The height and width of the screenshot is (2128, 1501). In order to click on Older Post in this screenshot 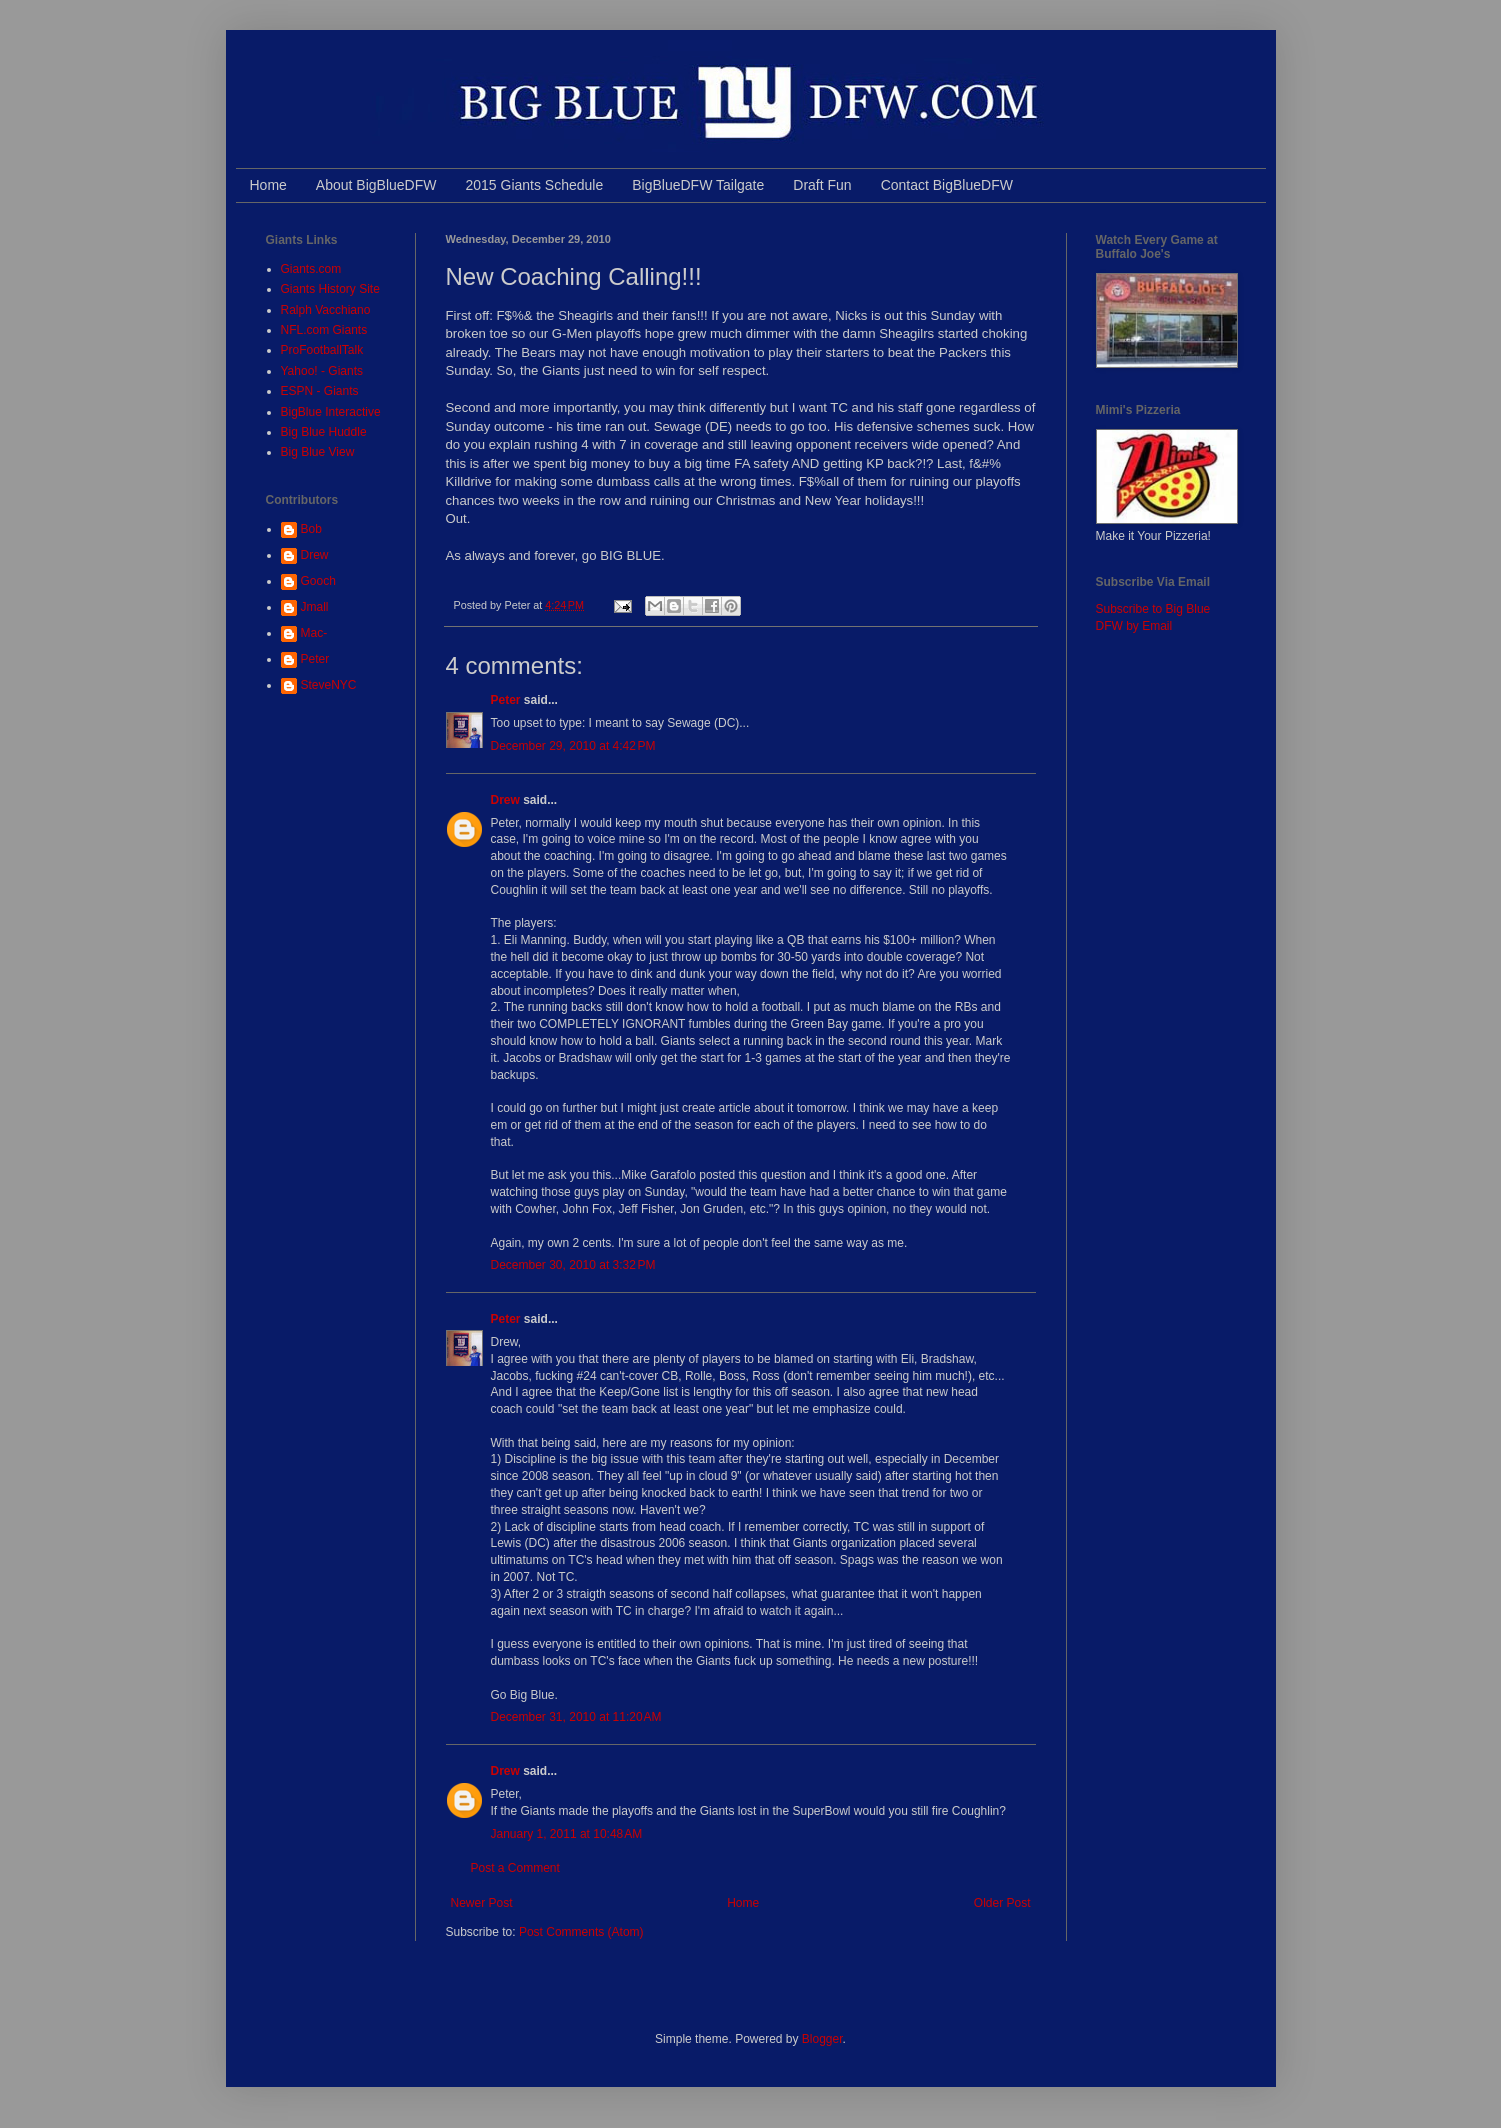, I will do `click(1002, 1903)`.